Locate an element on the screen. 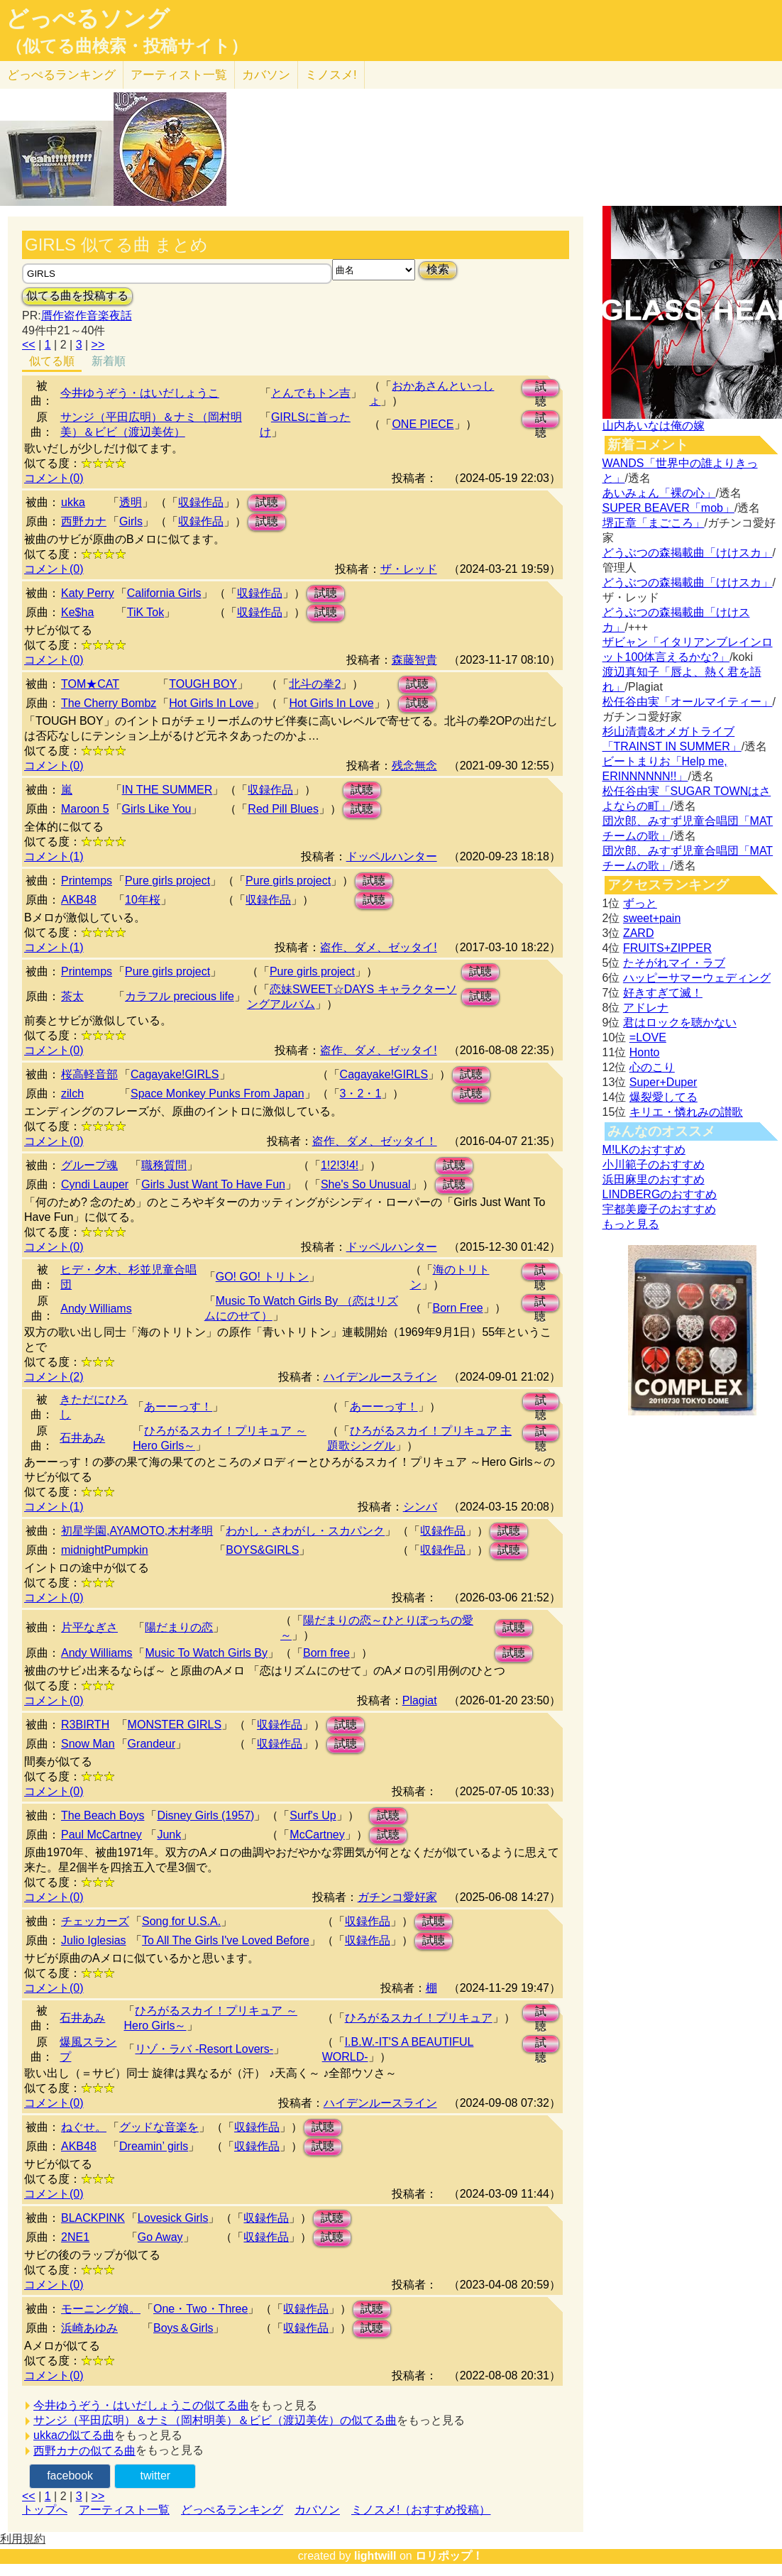 The image size is (782, 2576). Dreamin’ girls is located at coordinates (153, 2146).